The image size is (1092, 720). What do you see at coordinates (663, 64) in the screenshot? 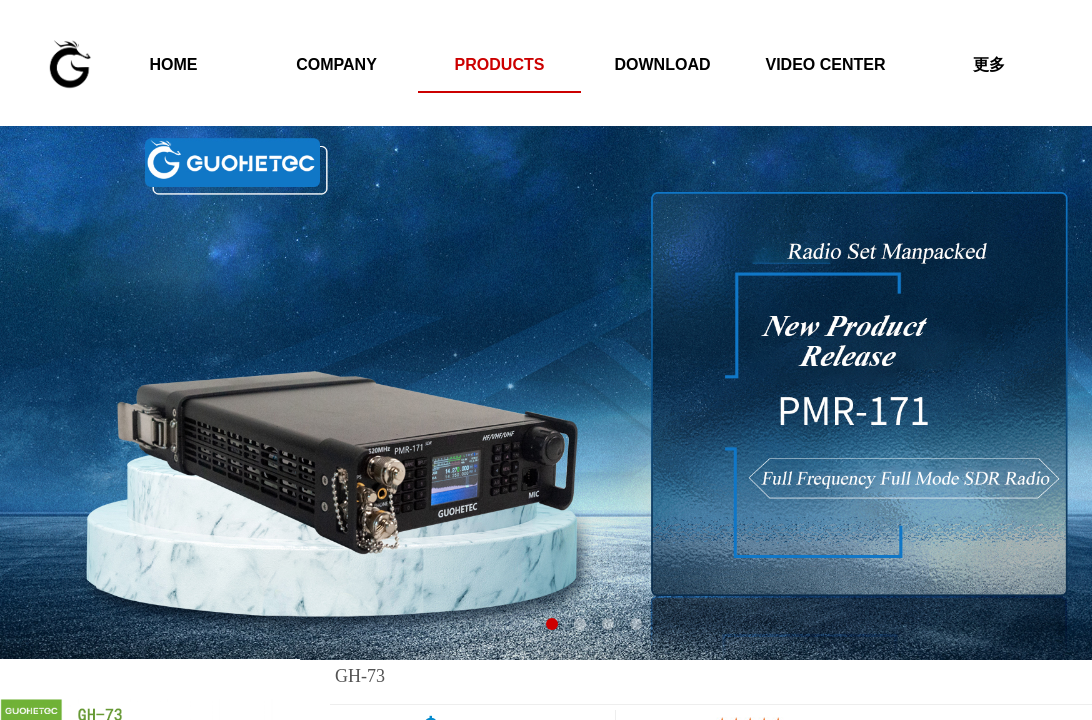
I see `DOWNLOAD` at bounding box center [663, 64].